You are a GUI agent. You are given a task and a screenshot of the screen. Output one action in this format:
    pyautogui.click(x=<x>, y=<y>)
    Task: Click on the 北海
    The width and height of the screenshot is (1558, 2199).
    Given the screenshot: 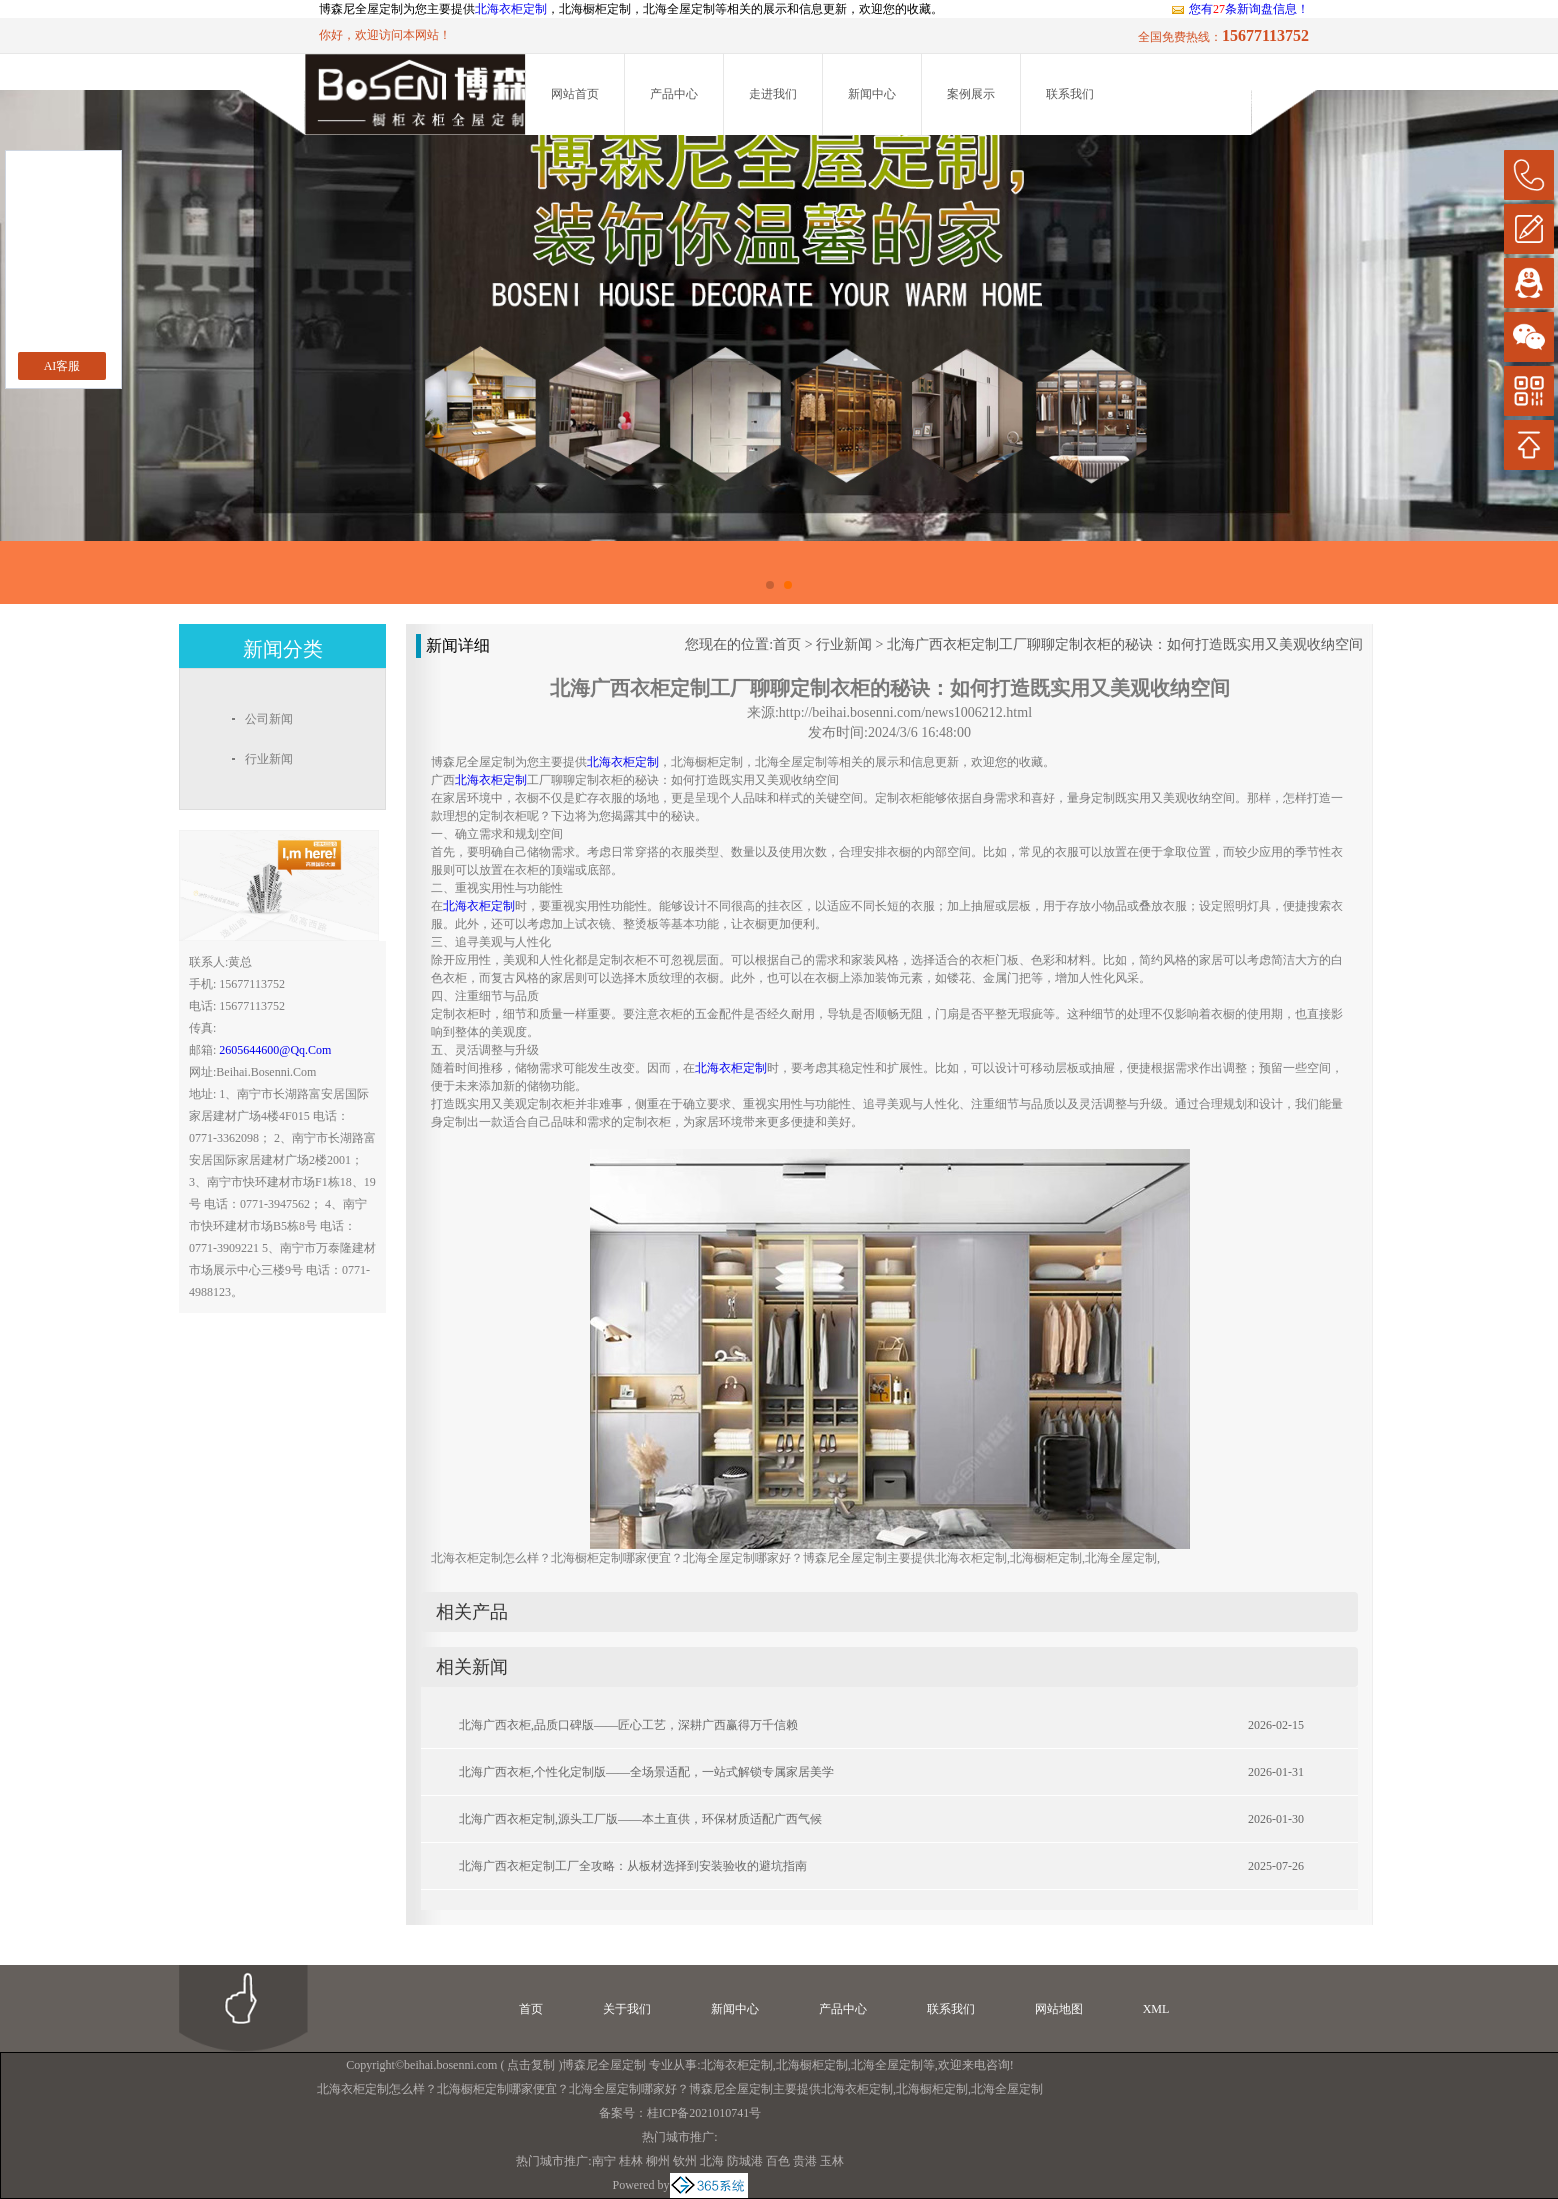 What is the action you would take?
    pyautogui.click(x=712, y=2161)
    